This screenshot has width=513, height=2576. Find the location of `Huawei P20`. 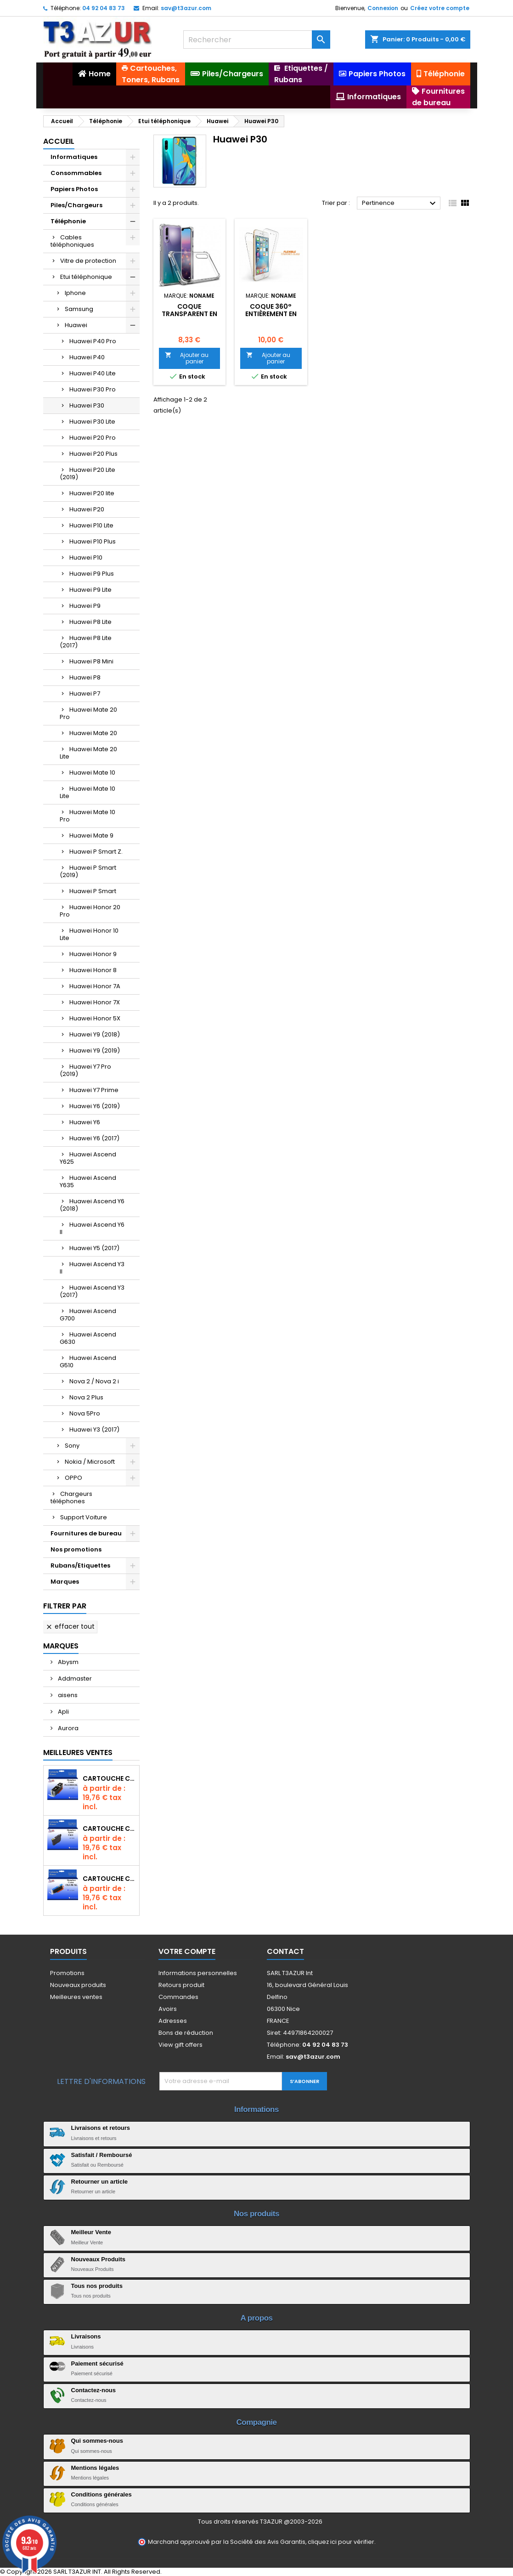

Huawei P20 is located at coordinates (86, 509).